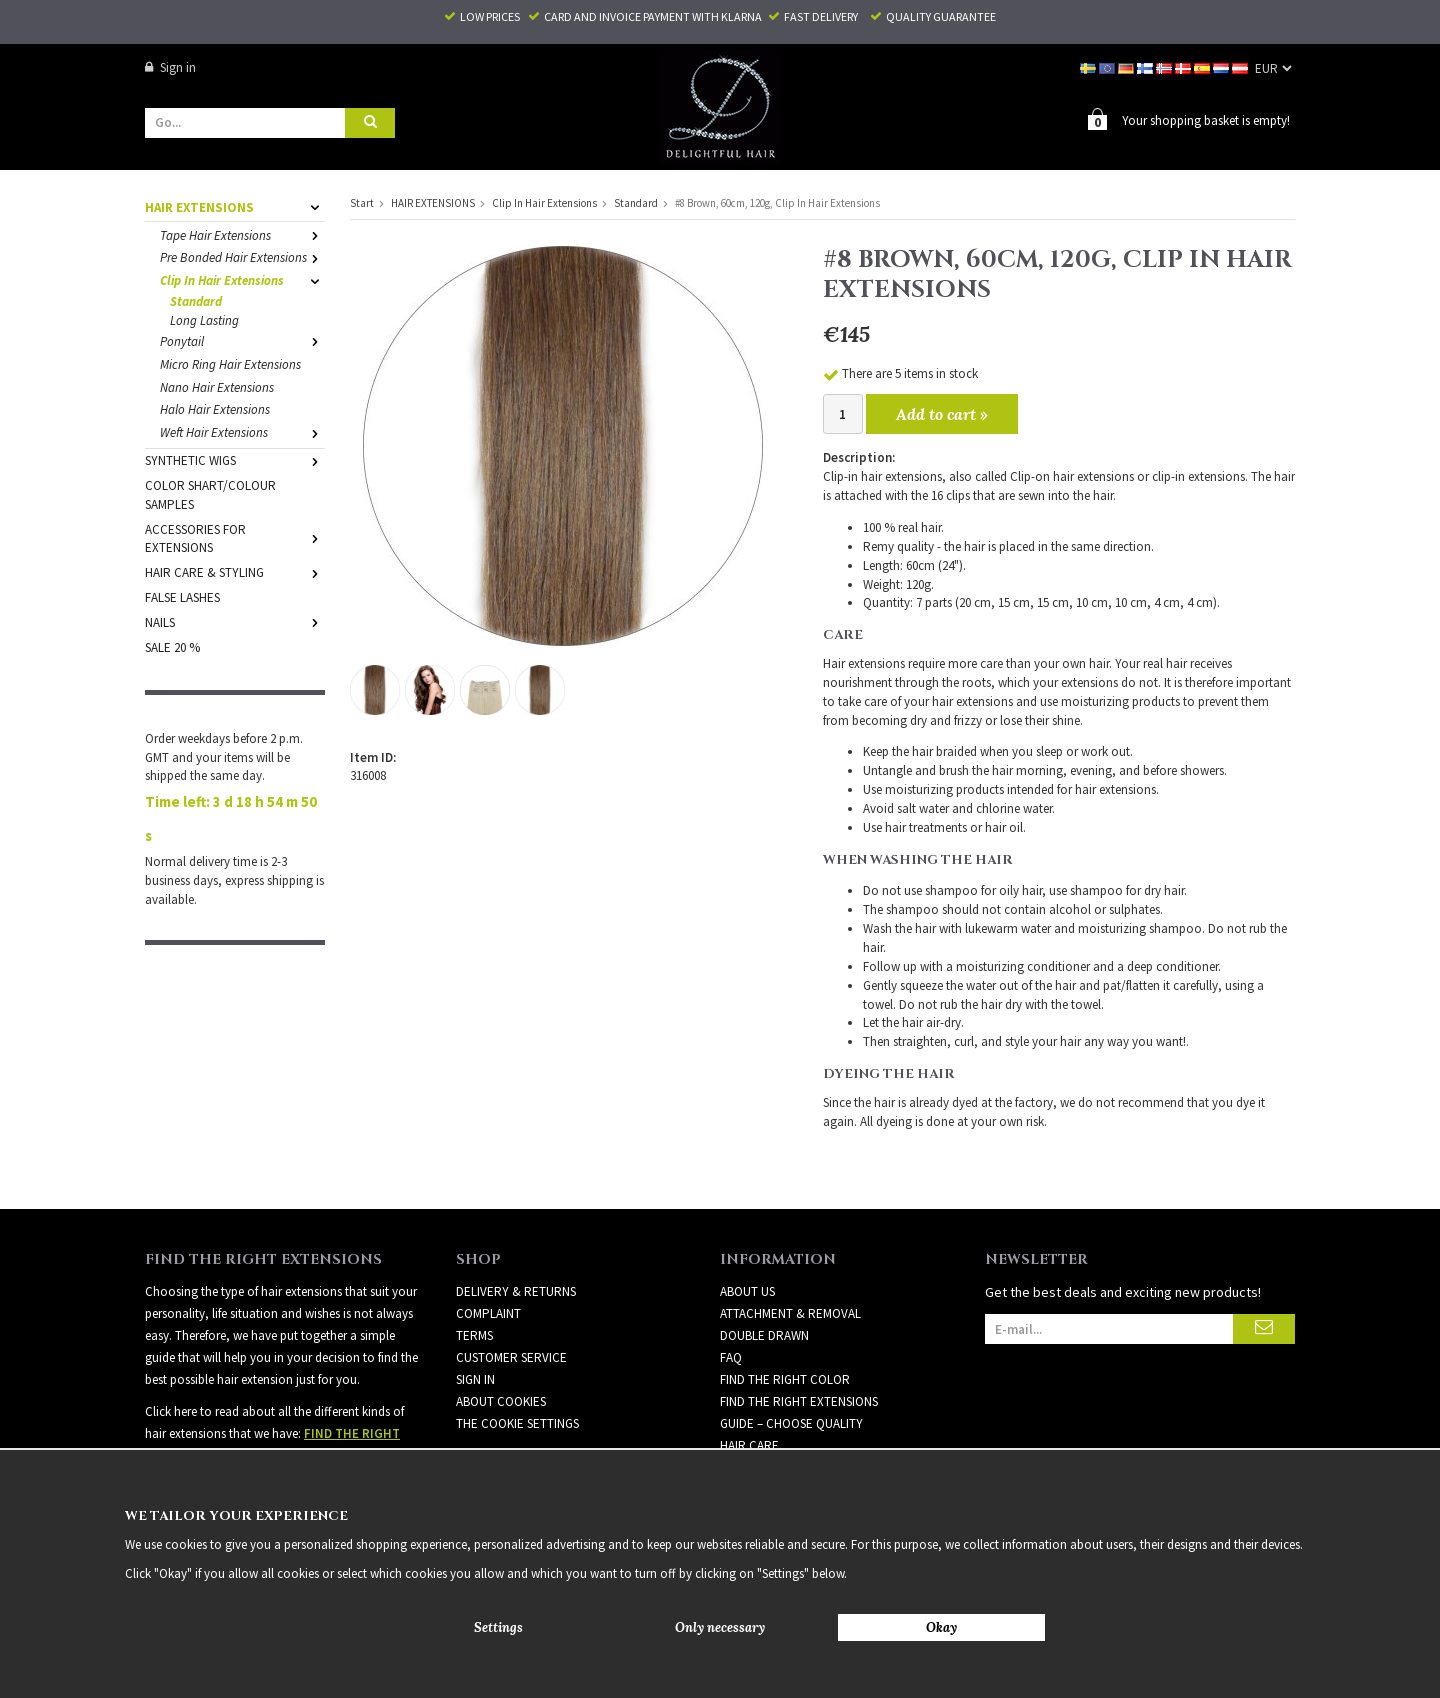  I want to click on Pre Bonded Hair Extensions, so click(242, 256).